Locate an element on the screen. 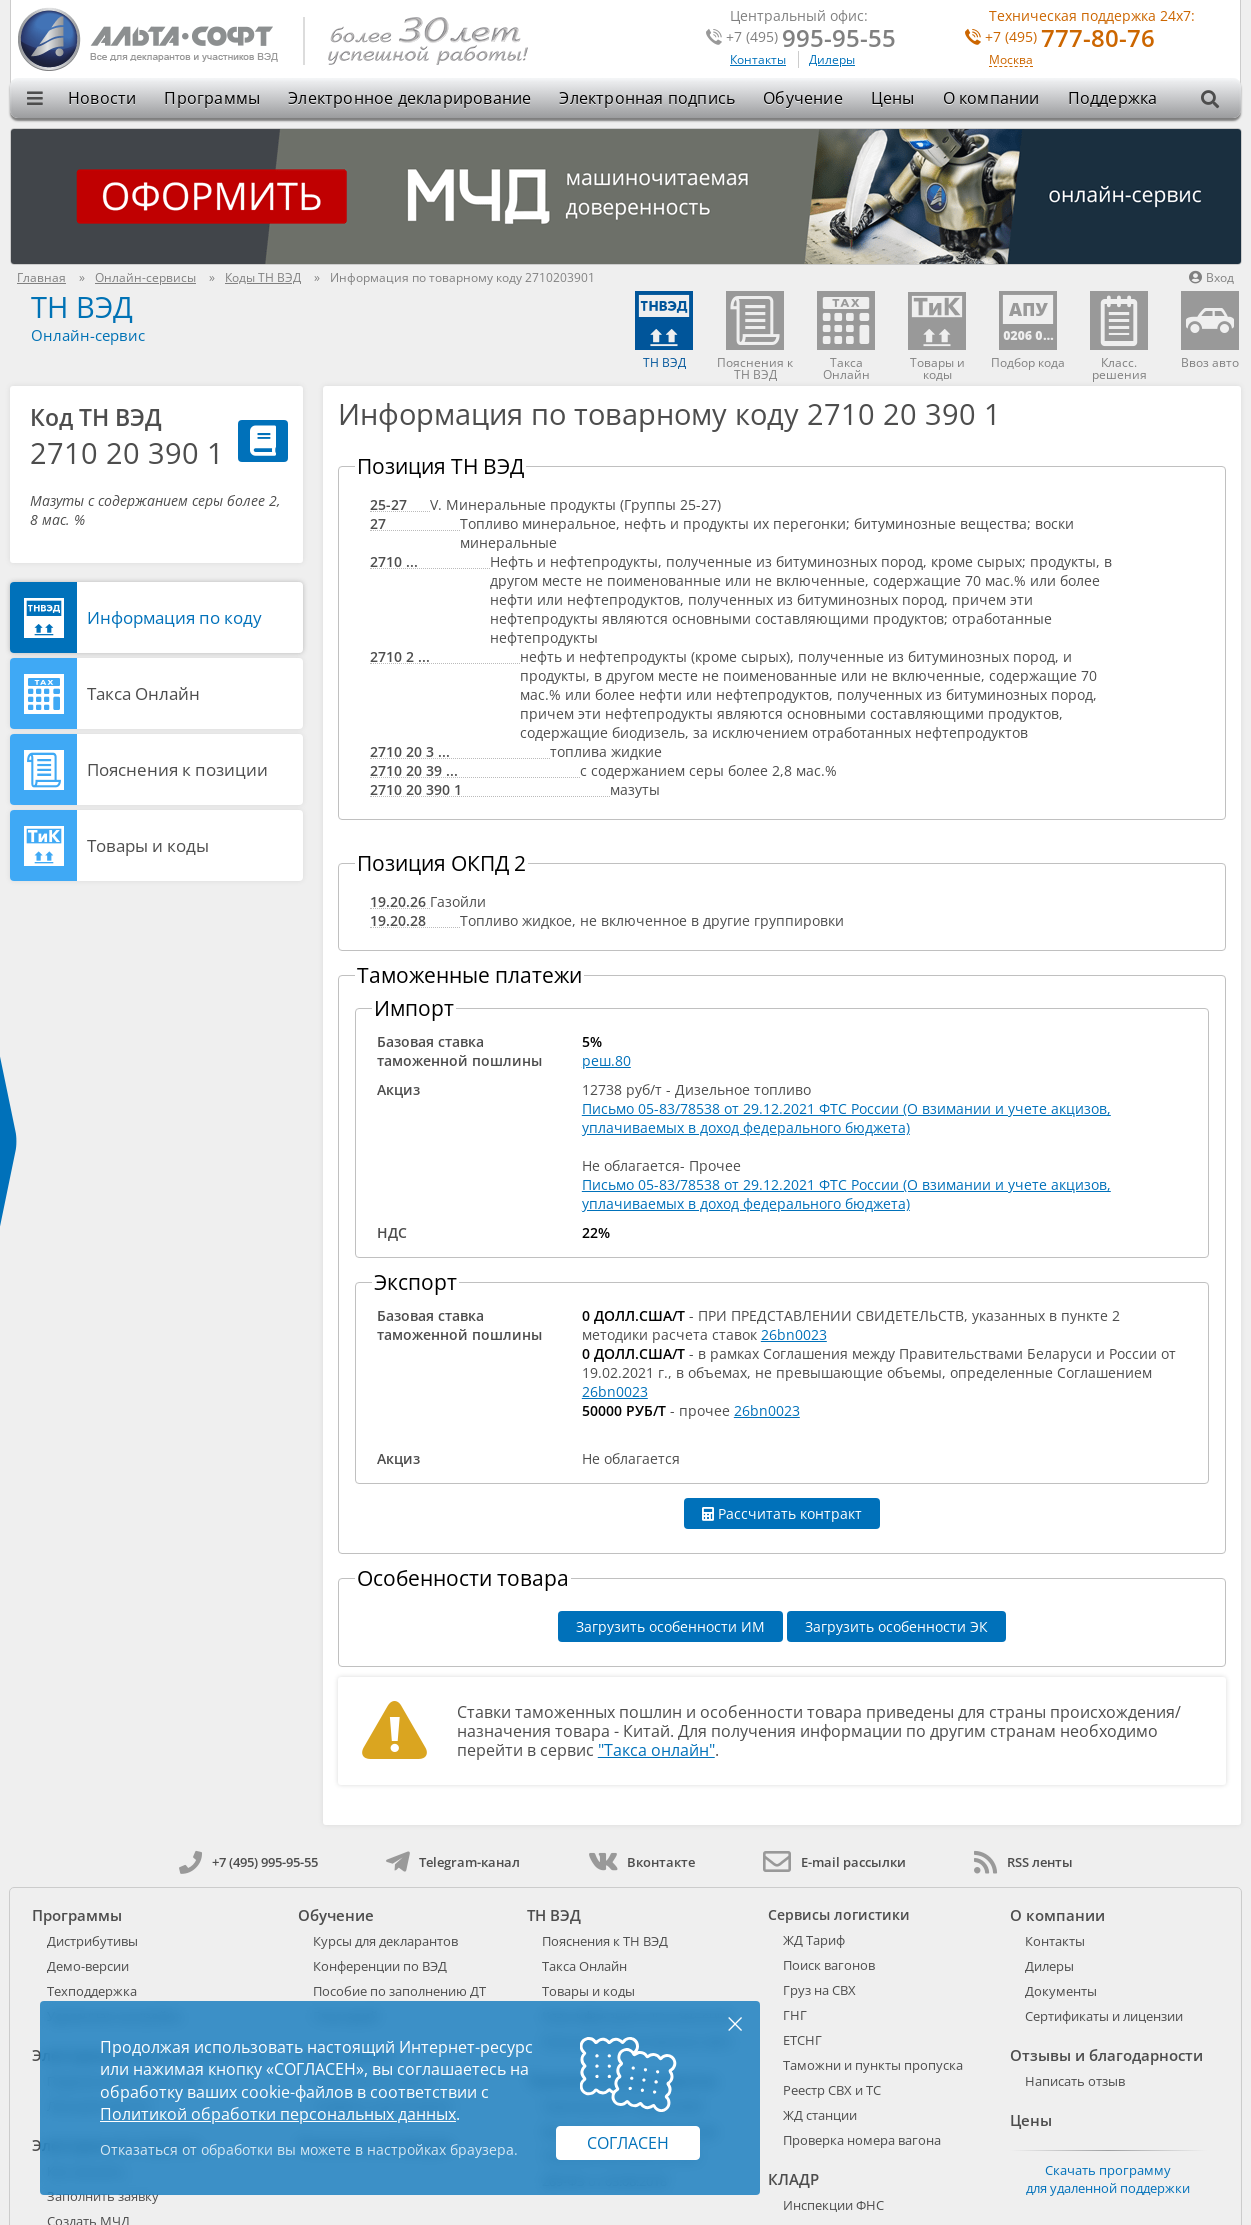  Москва is located at coordinates (1011, 60).